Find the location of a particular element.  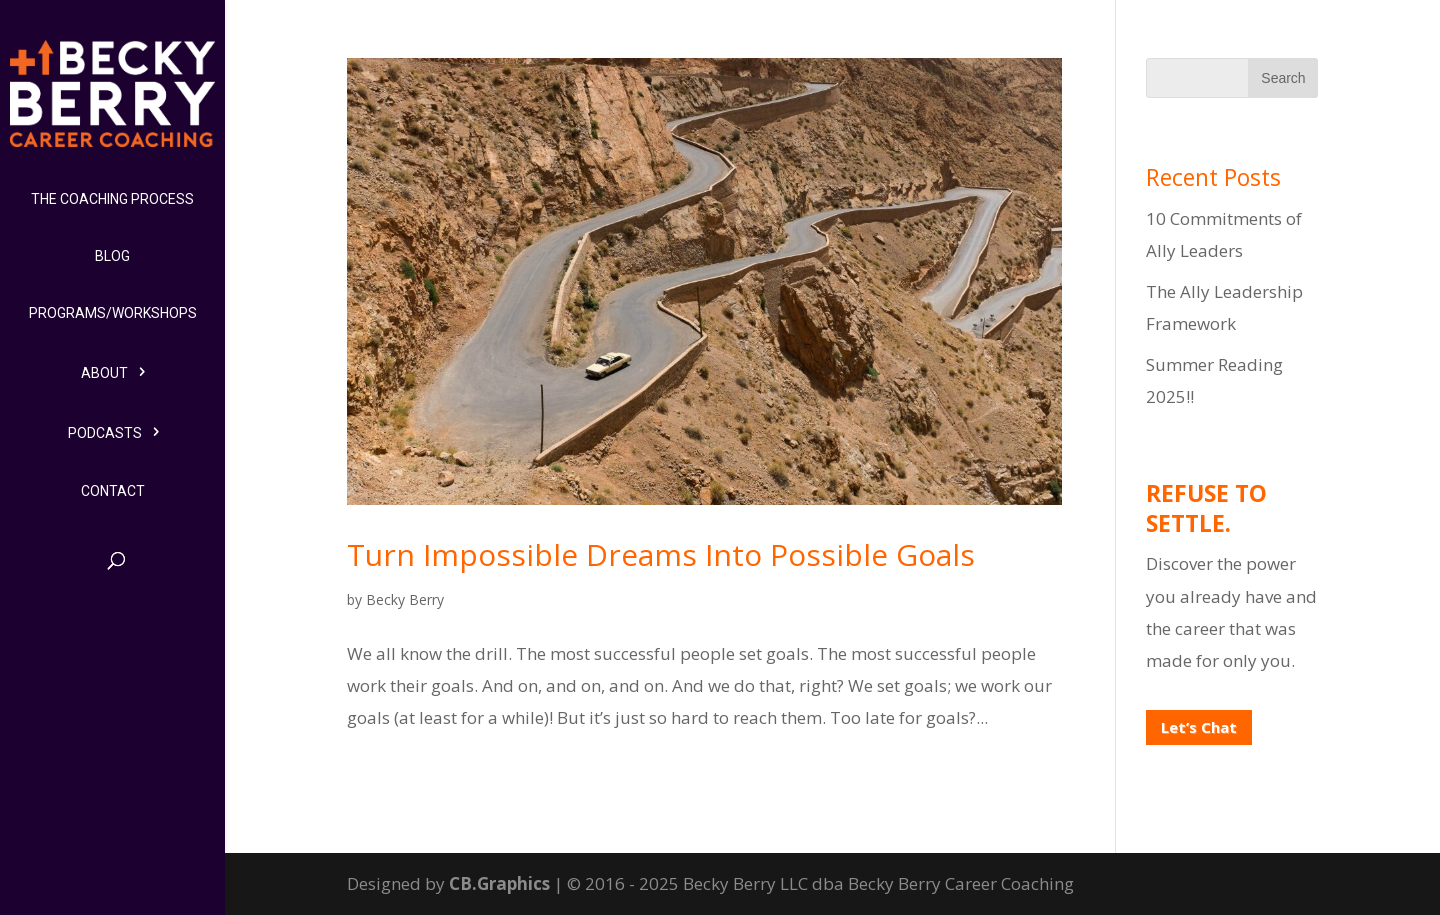

The Coaching Process is located at coordinates (112, 199).